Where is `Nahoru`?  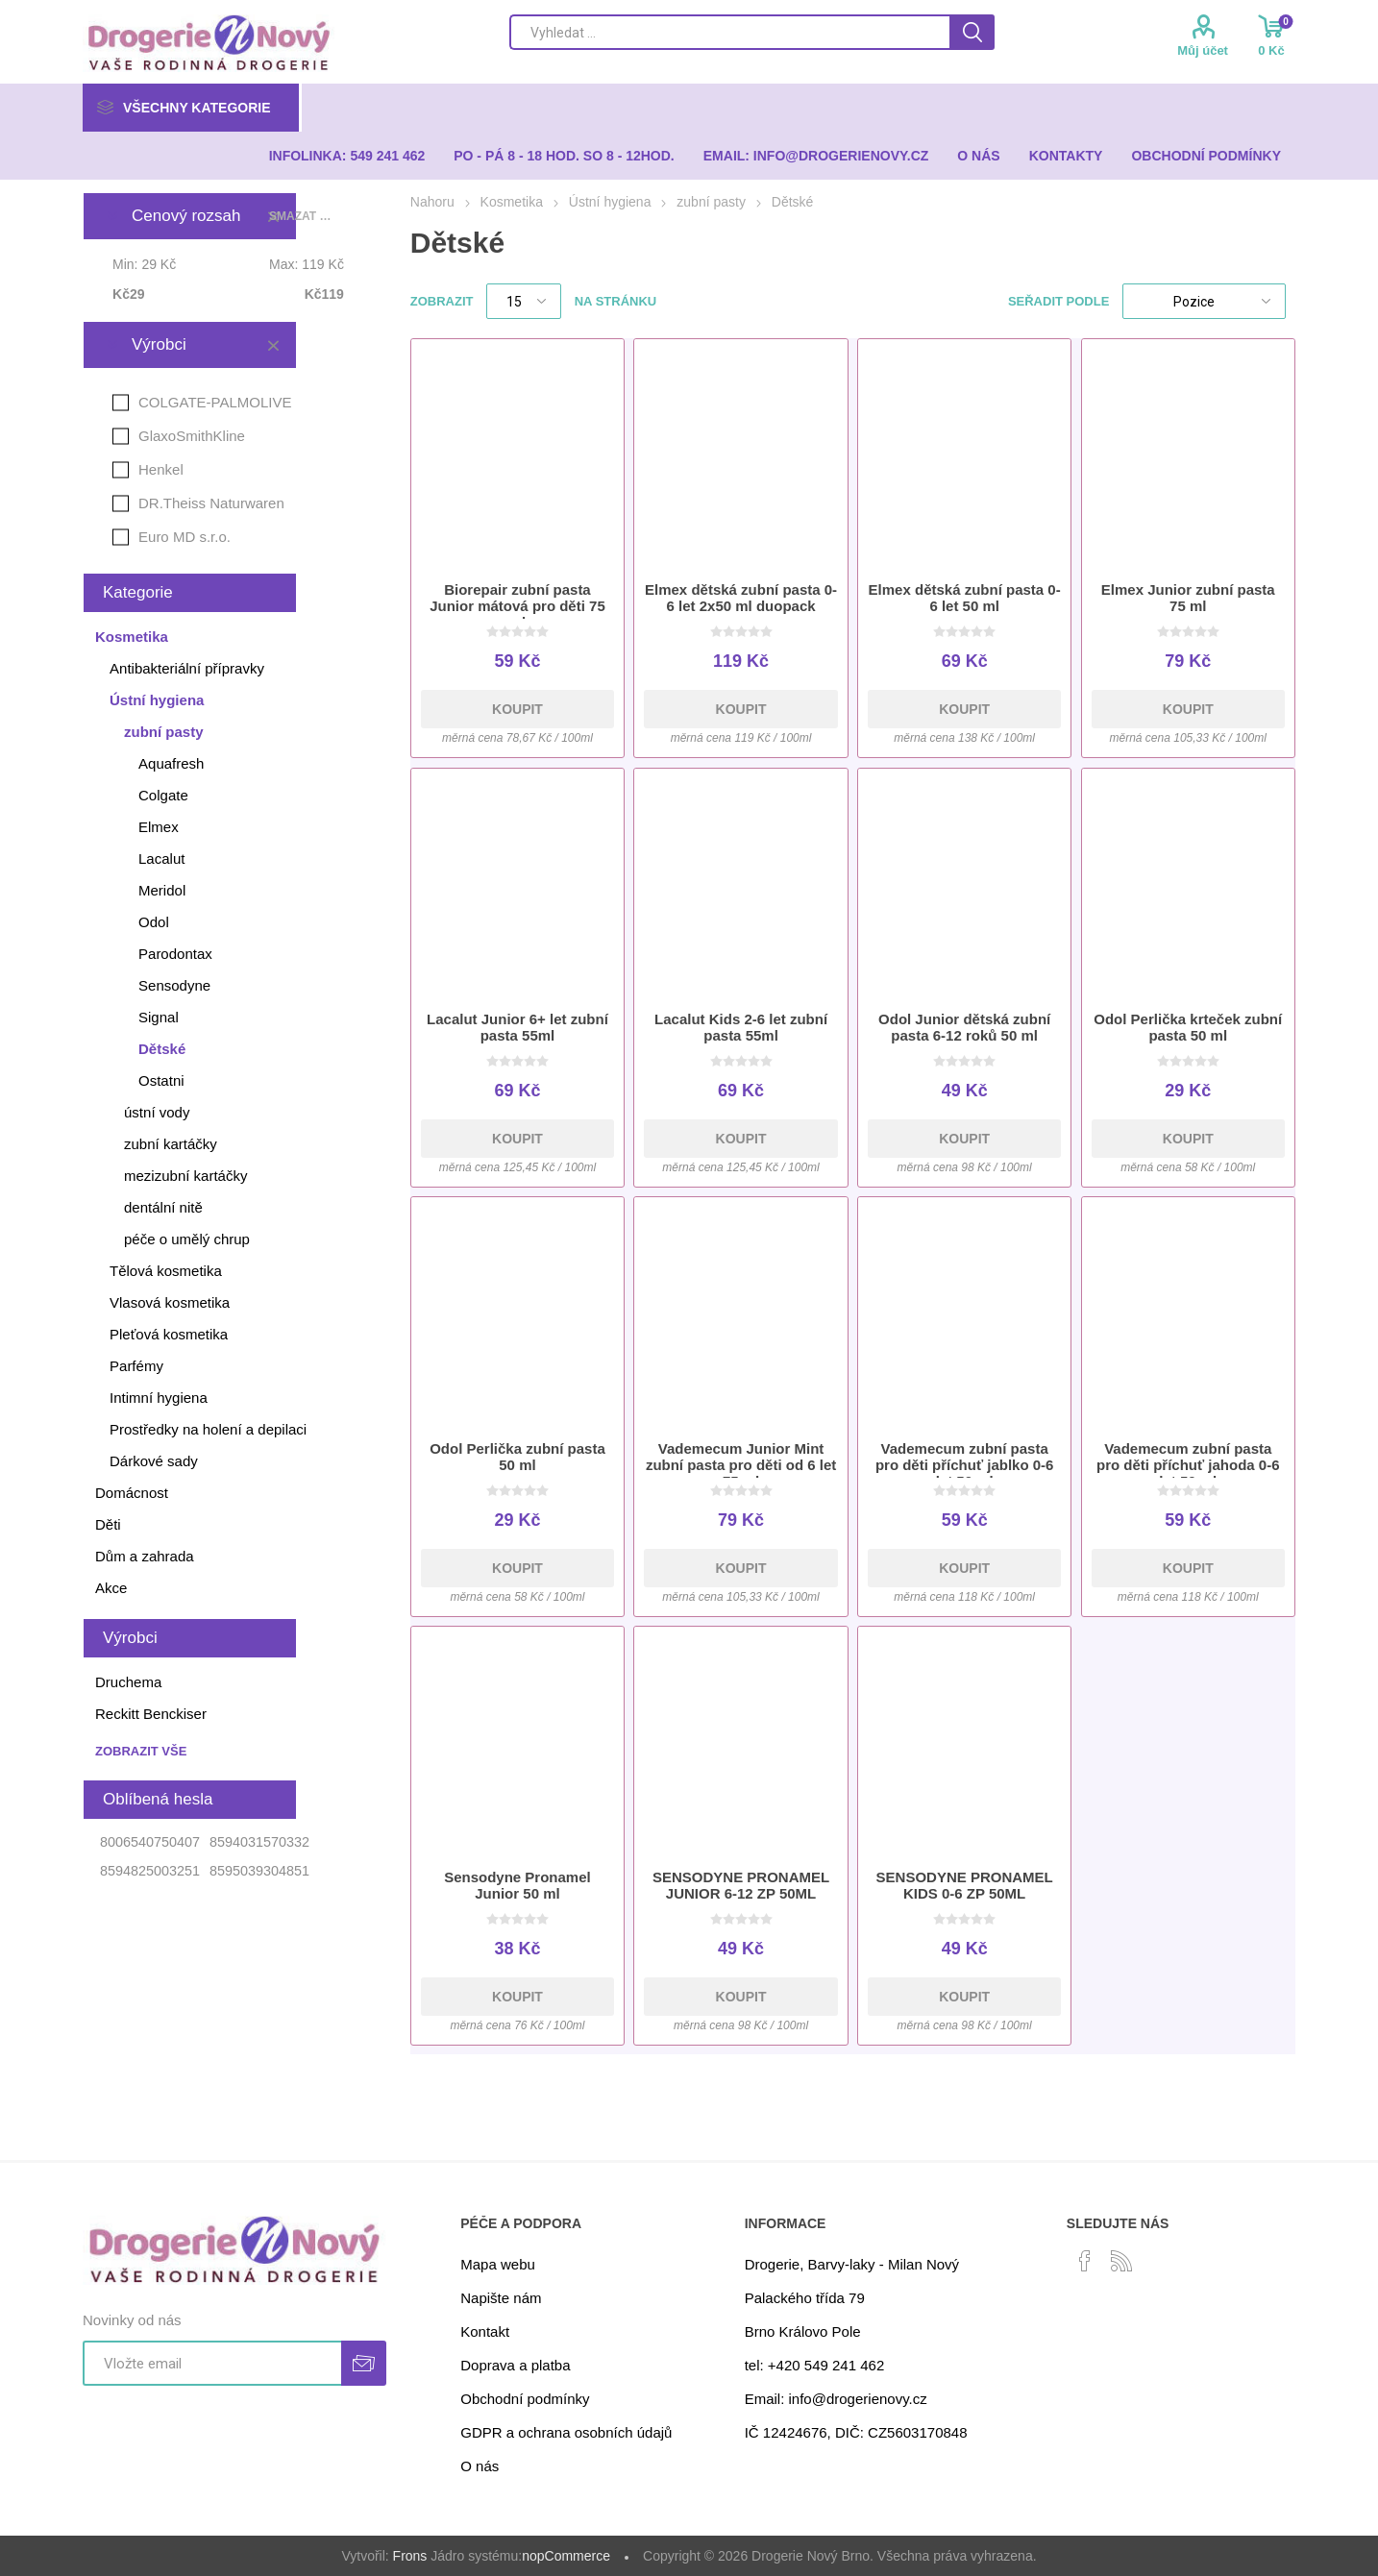 Nahoru is located at coordinates (432, 201).